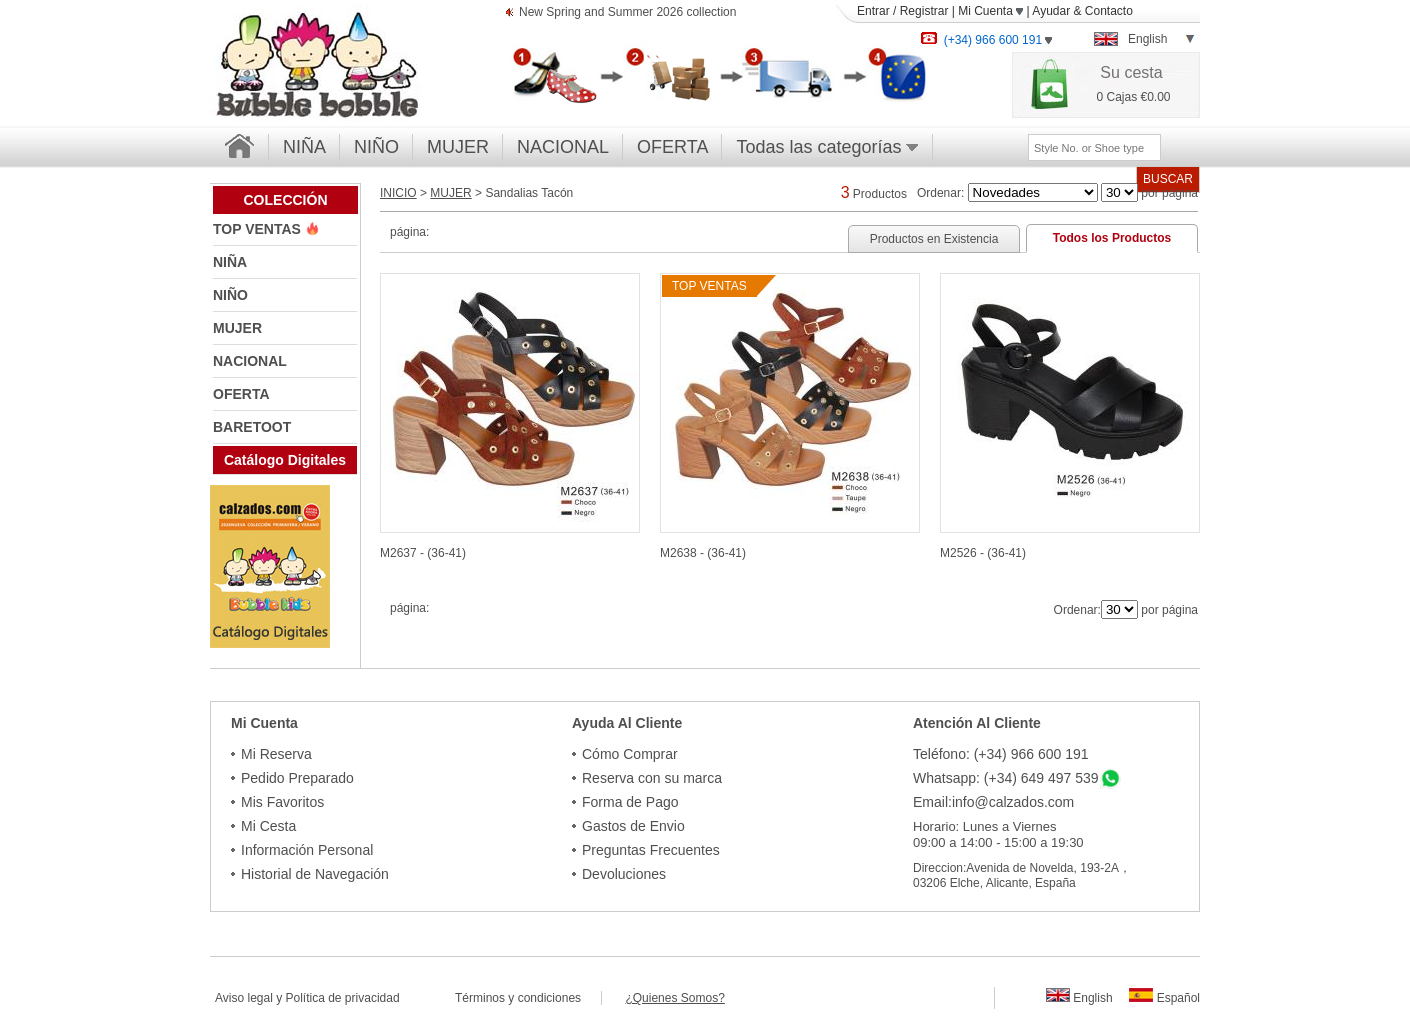 The height and width of the screenshot is (1023, 1410). I want to click on Mi Cesta, so click(268, 826).